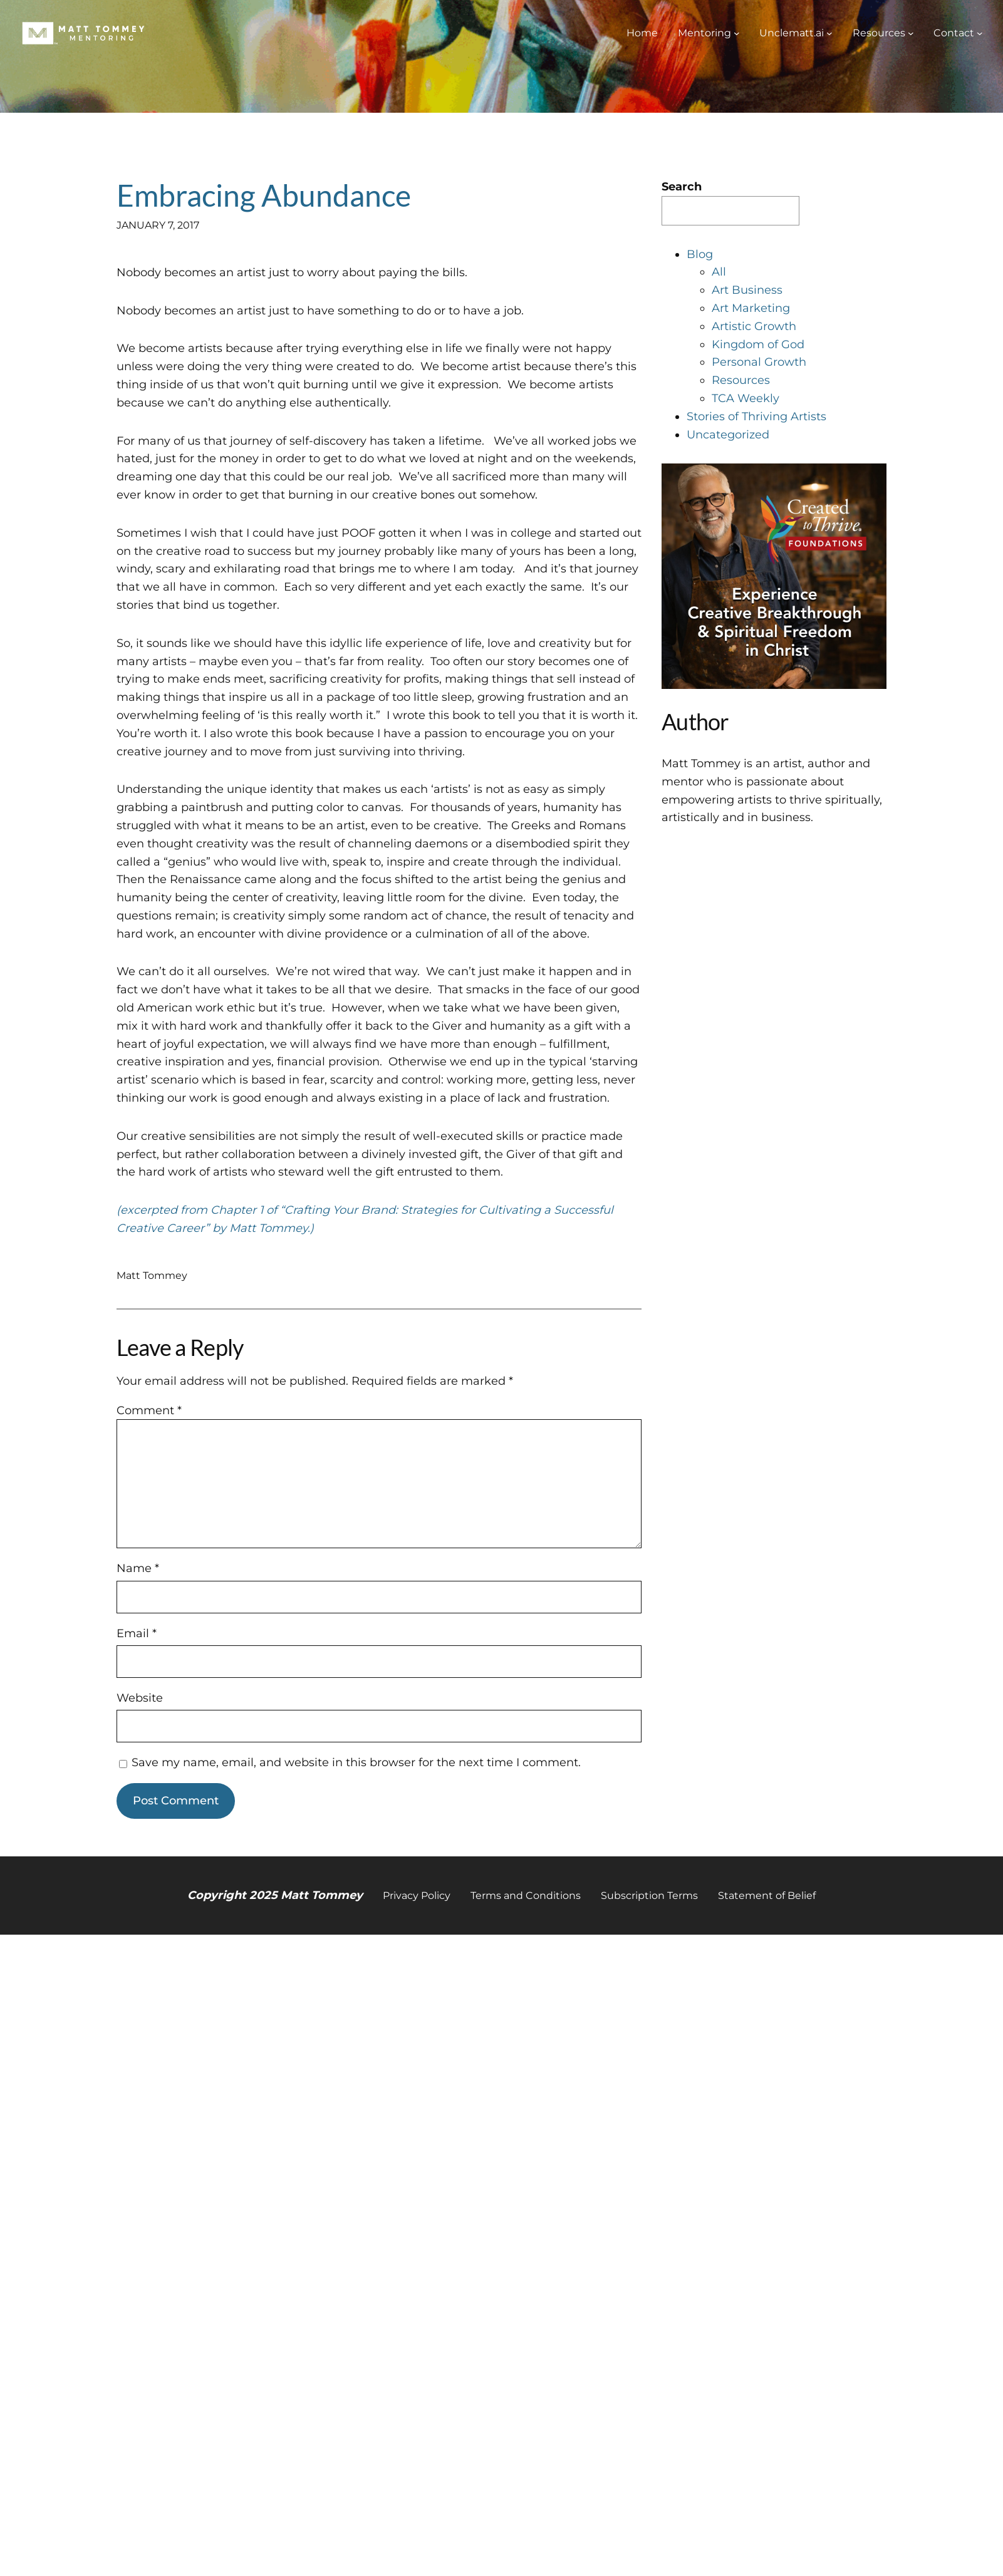 Image resolution: width=1003 pixels, height=2576 pixels. What do you see at coordinates (758, 344) in the screenshot?
I see `Kingdom of God` at bounding box center [758, 344].